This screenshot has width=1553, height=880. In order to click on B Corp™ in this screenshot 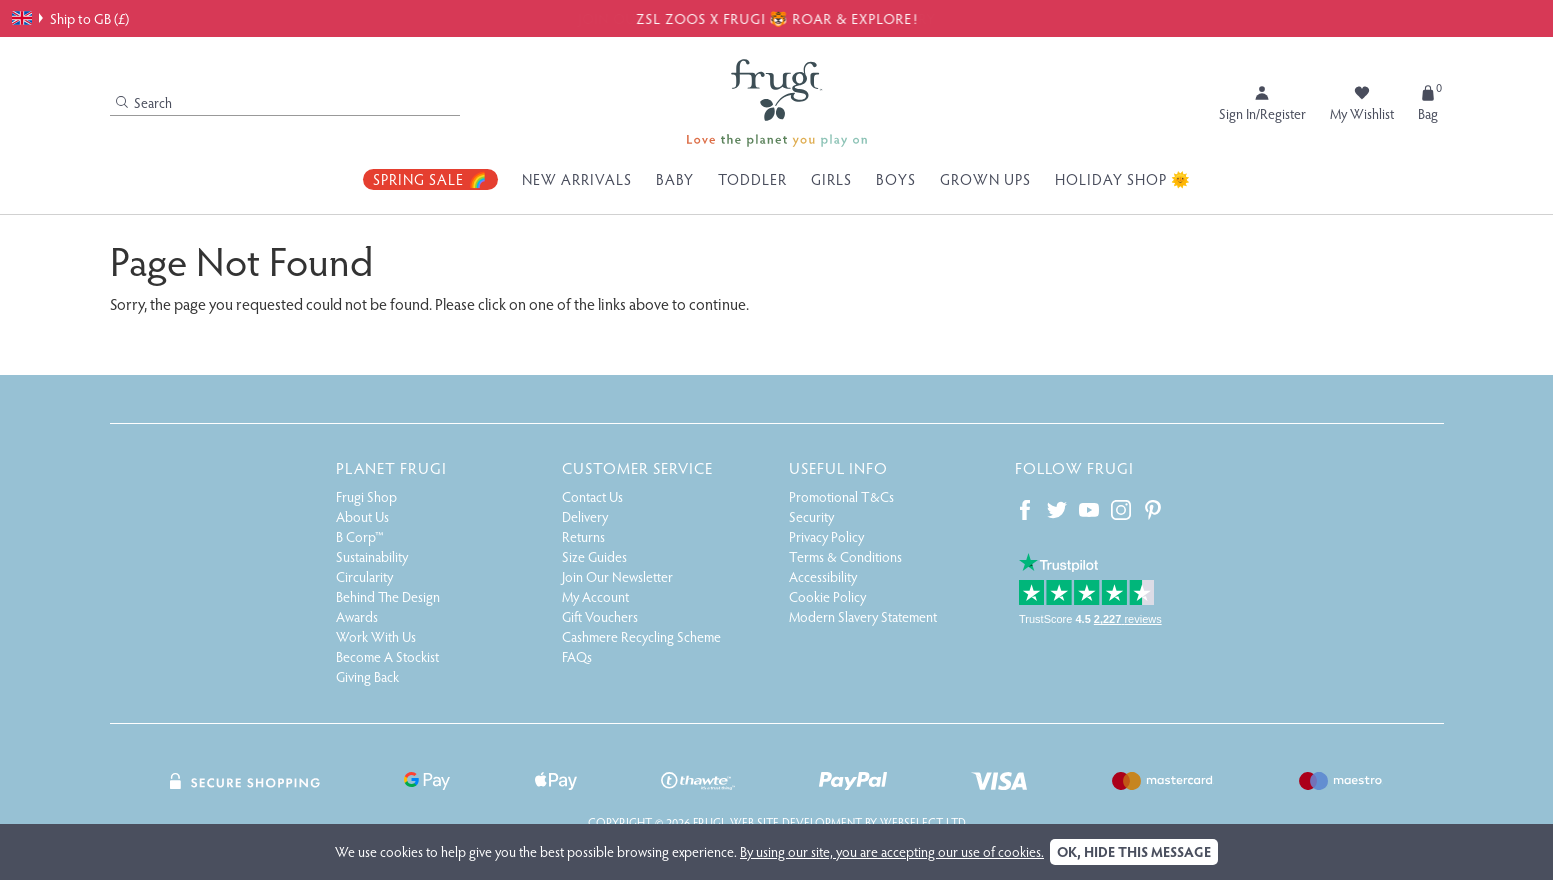, I will do `click(360, 536)`.